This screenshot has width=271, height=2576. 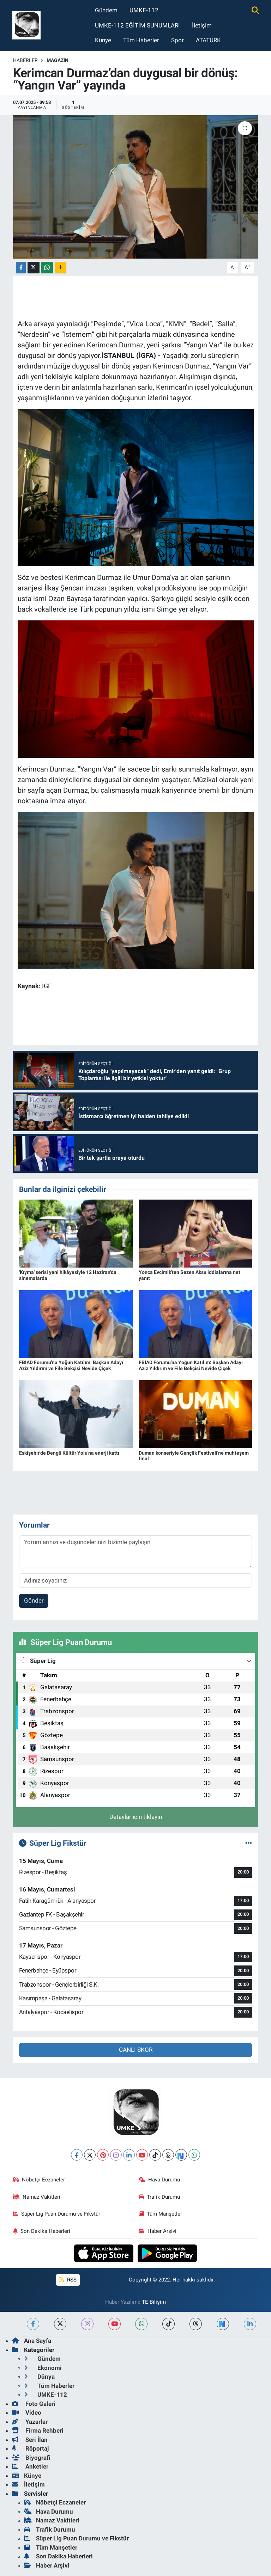 What do you see at coordinates (154, 2302) in the screenshot?
I see `TE Bilişim` at bounding box center [154, 2302].